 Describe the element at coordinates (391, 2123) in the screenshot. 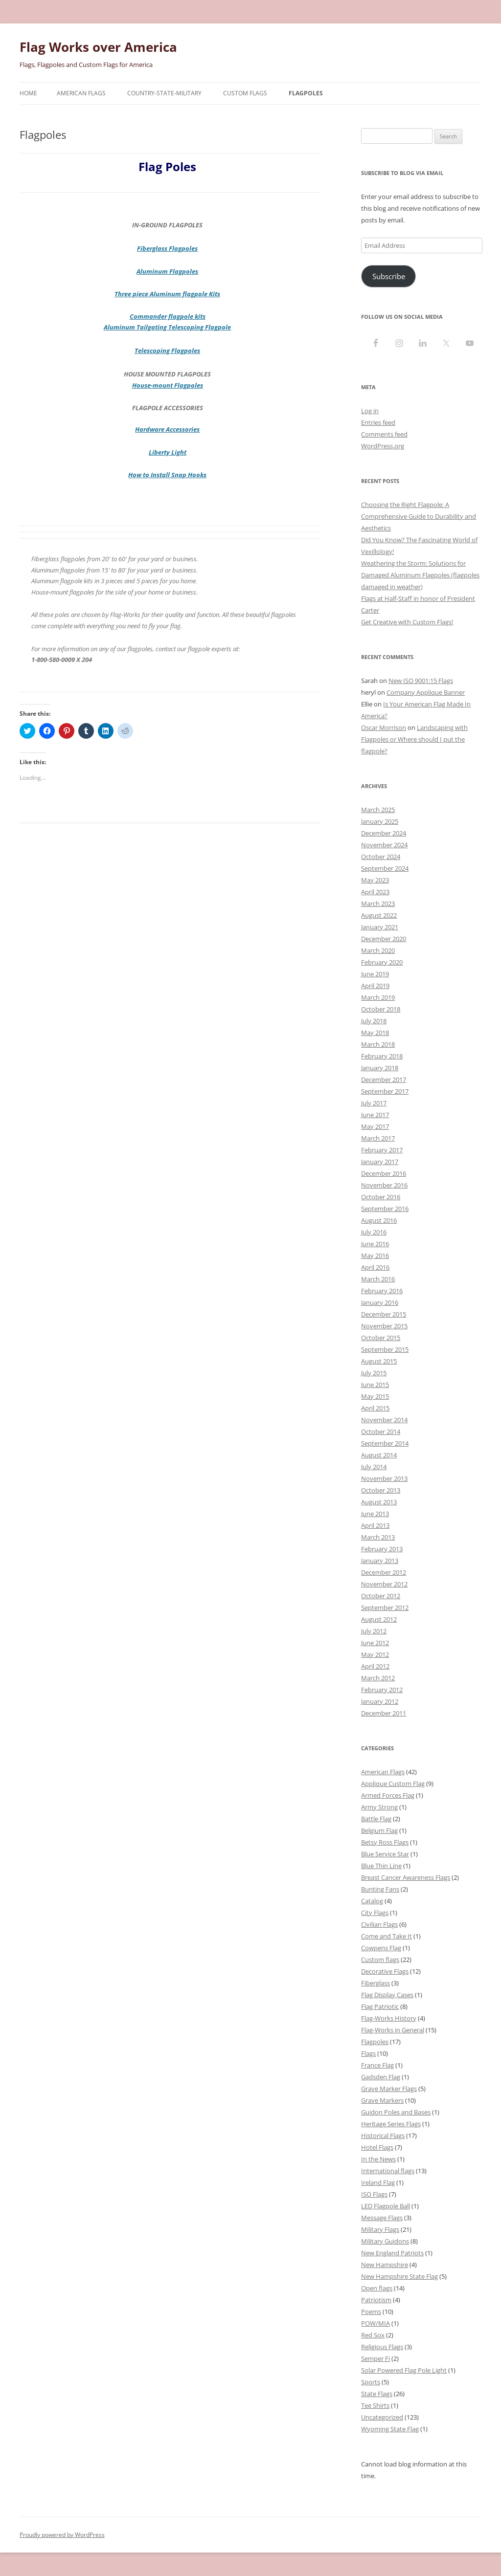

I see `Heritage Series Flags` at that location.